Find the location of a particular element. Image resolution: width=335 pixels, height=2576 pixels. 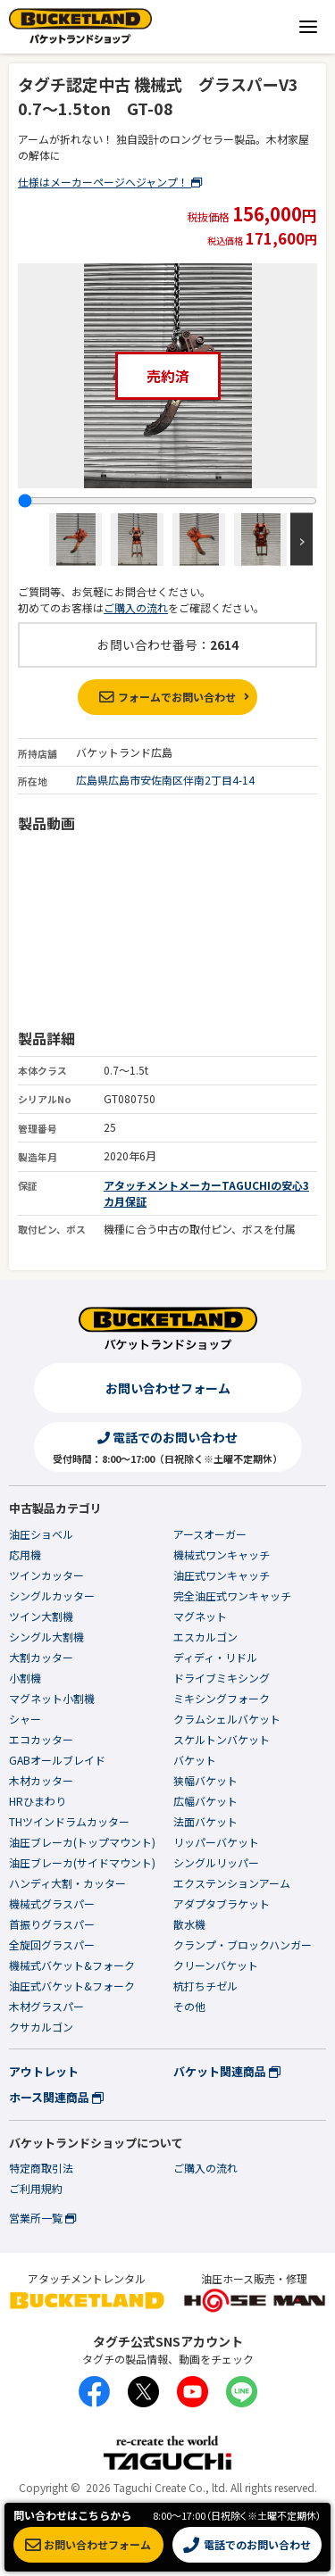

油圧式ワンキャッチ is located at coordinates (221, 1575).